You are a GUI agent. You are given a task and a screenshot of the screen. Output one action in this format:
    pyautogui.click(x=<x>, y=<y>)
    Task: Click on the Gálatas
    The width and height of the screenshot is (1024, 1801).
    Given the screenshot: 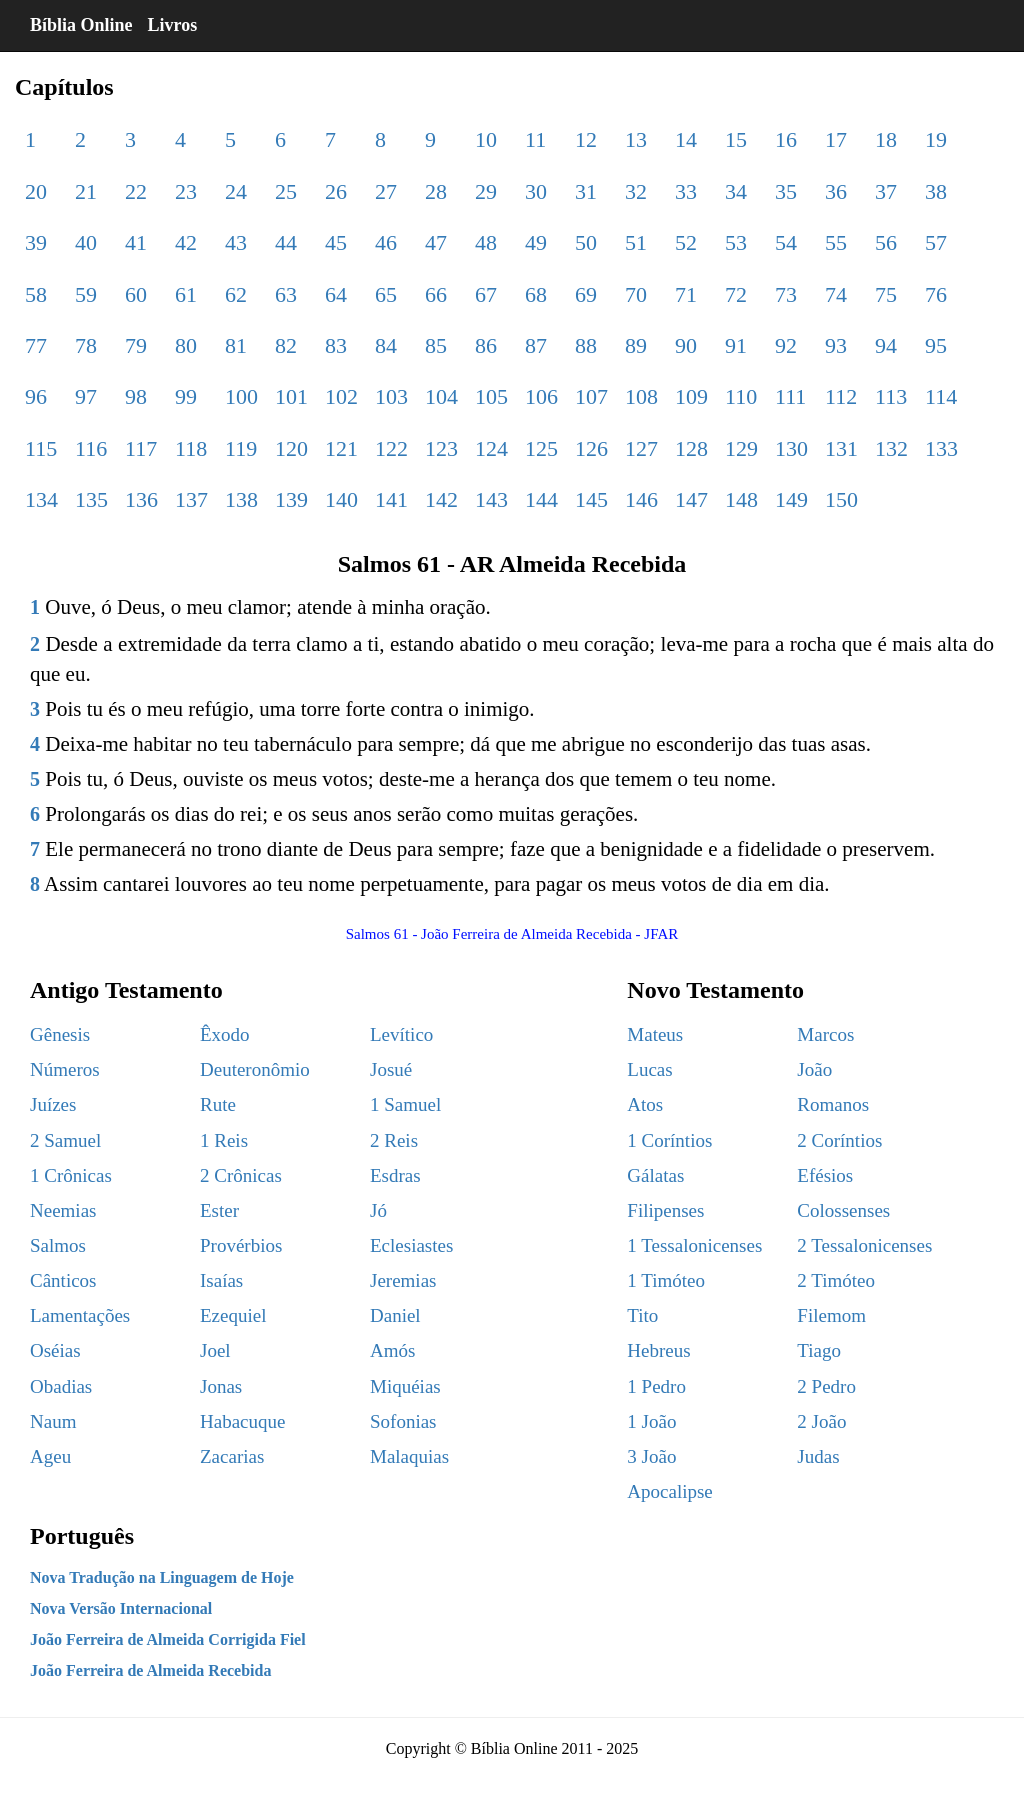 What is the action you would take?
    pyautogui.click(x=655, y=1175)
    